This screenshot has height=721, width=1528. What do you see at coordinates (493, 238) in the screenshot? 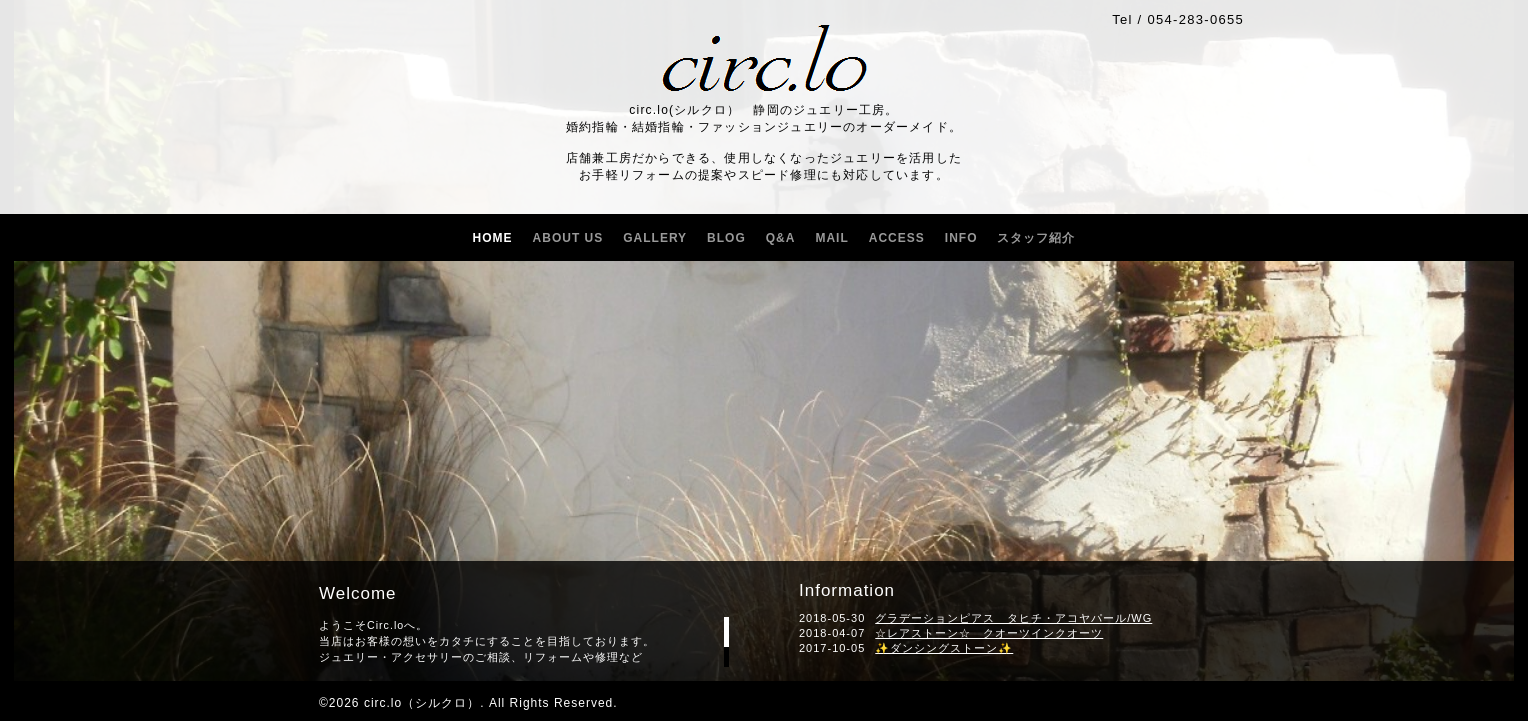
I see `HOME` at bounding box center [493, 238].